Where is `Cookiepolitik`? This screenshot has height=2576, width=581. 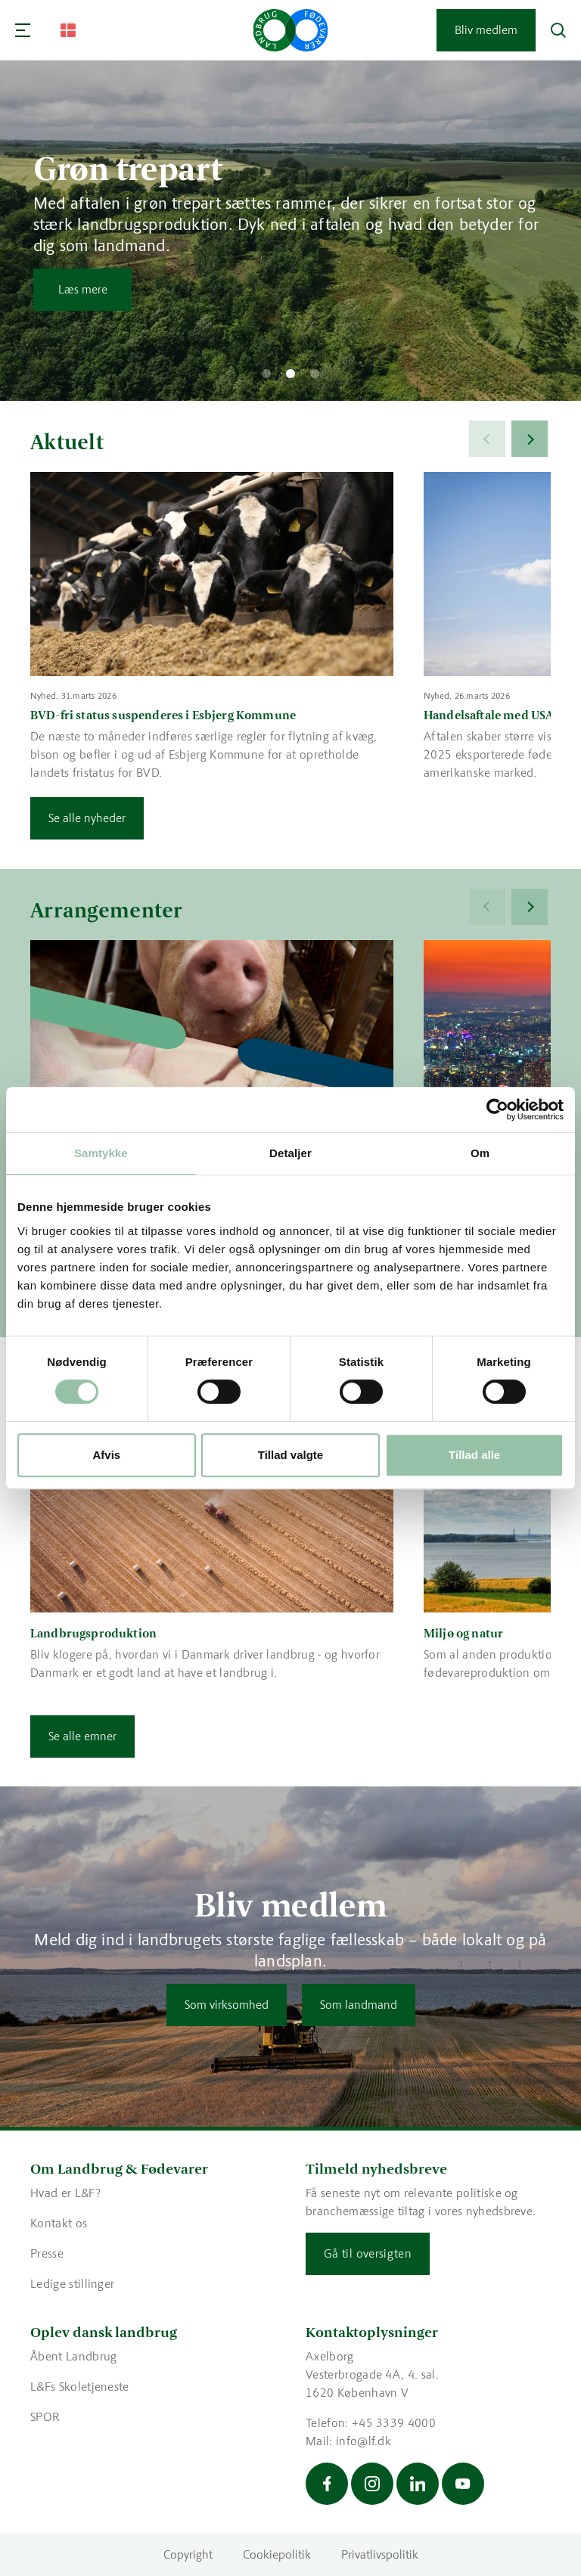 Cookiepolitik is located at coordinates (277, 2554).